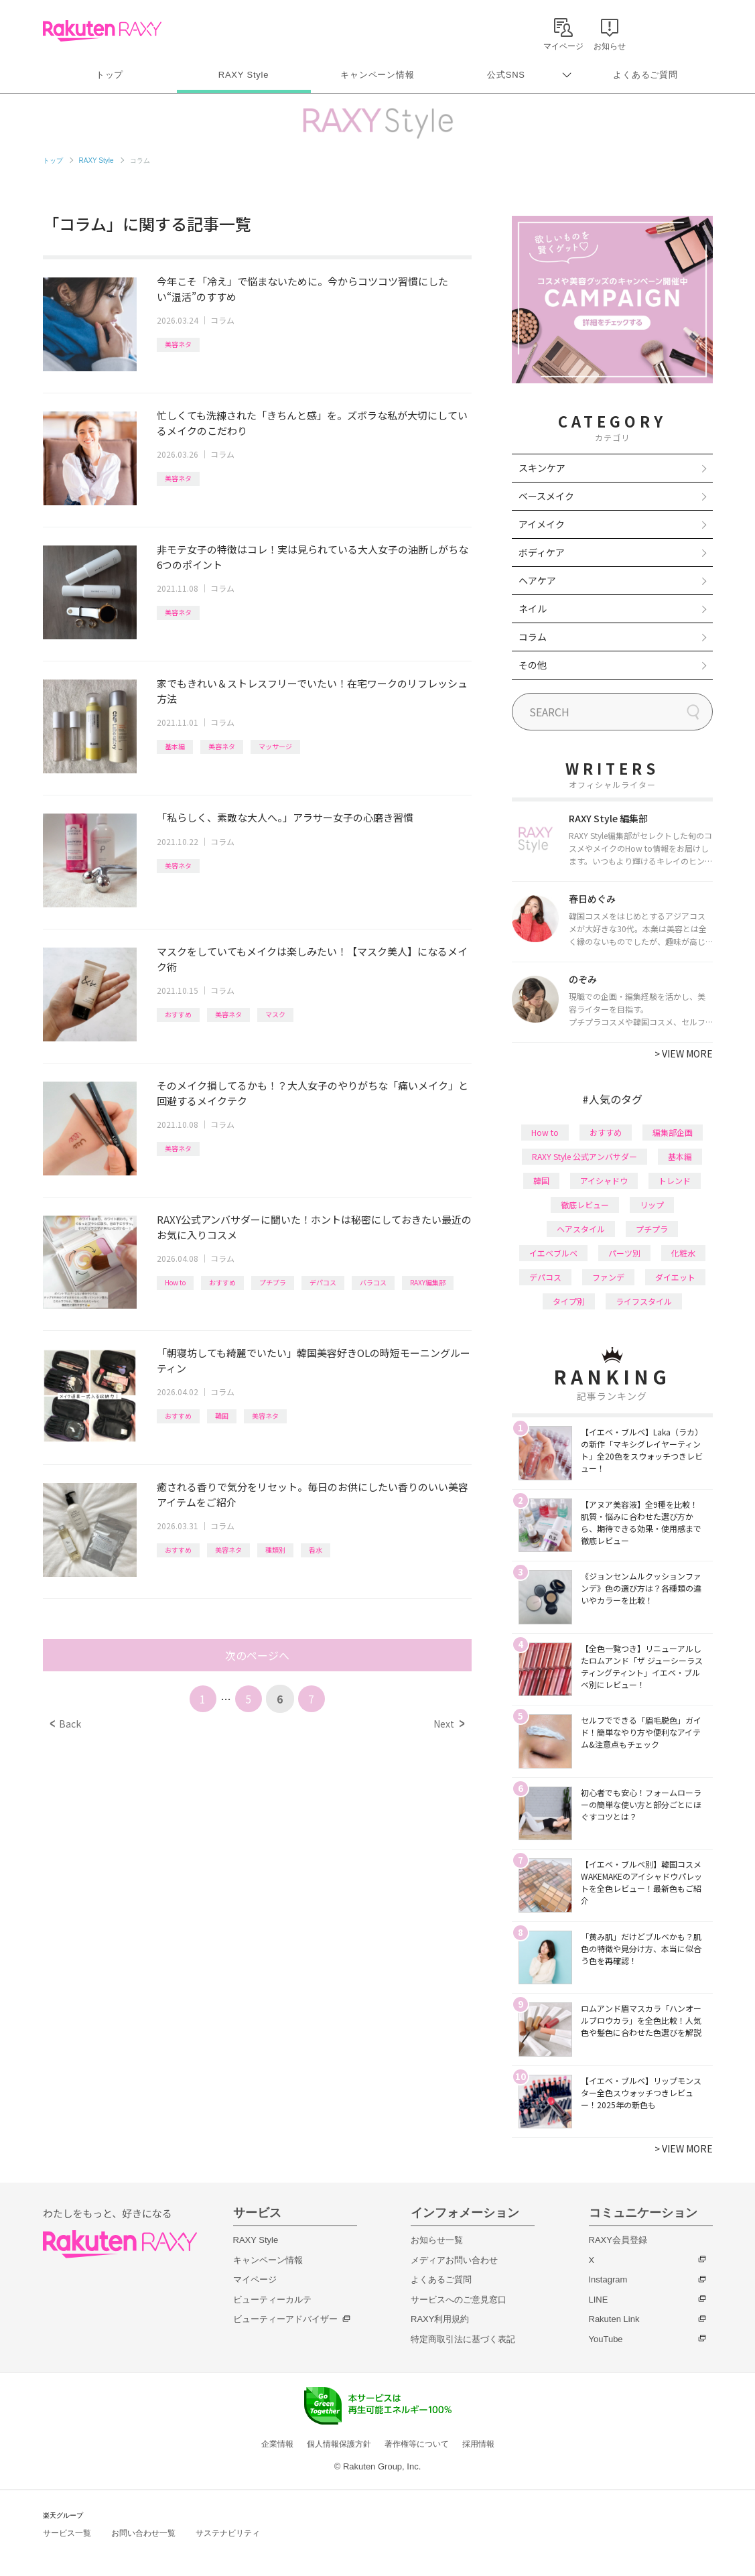 This screenshot has width=755, height=2576. What do you see at coordinates (618, 2240) in the screenshot?
I see `RAXY会員登録` at bounding box center [618, 2240].